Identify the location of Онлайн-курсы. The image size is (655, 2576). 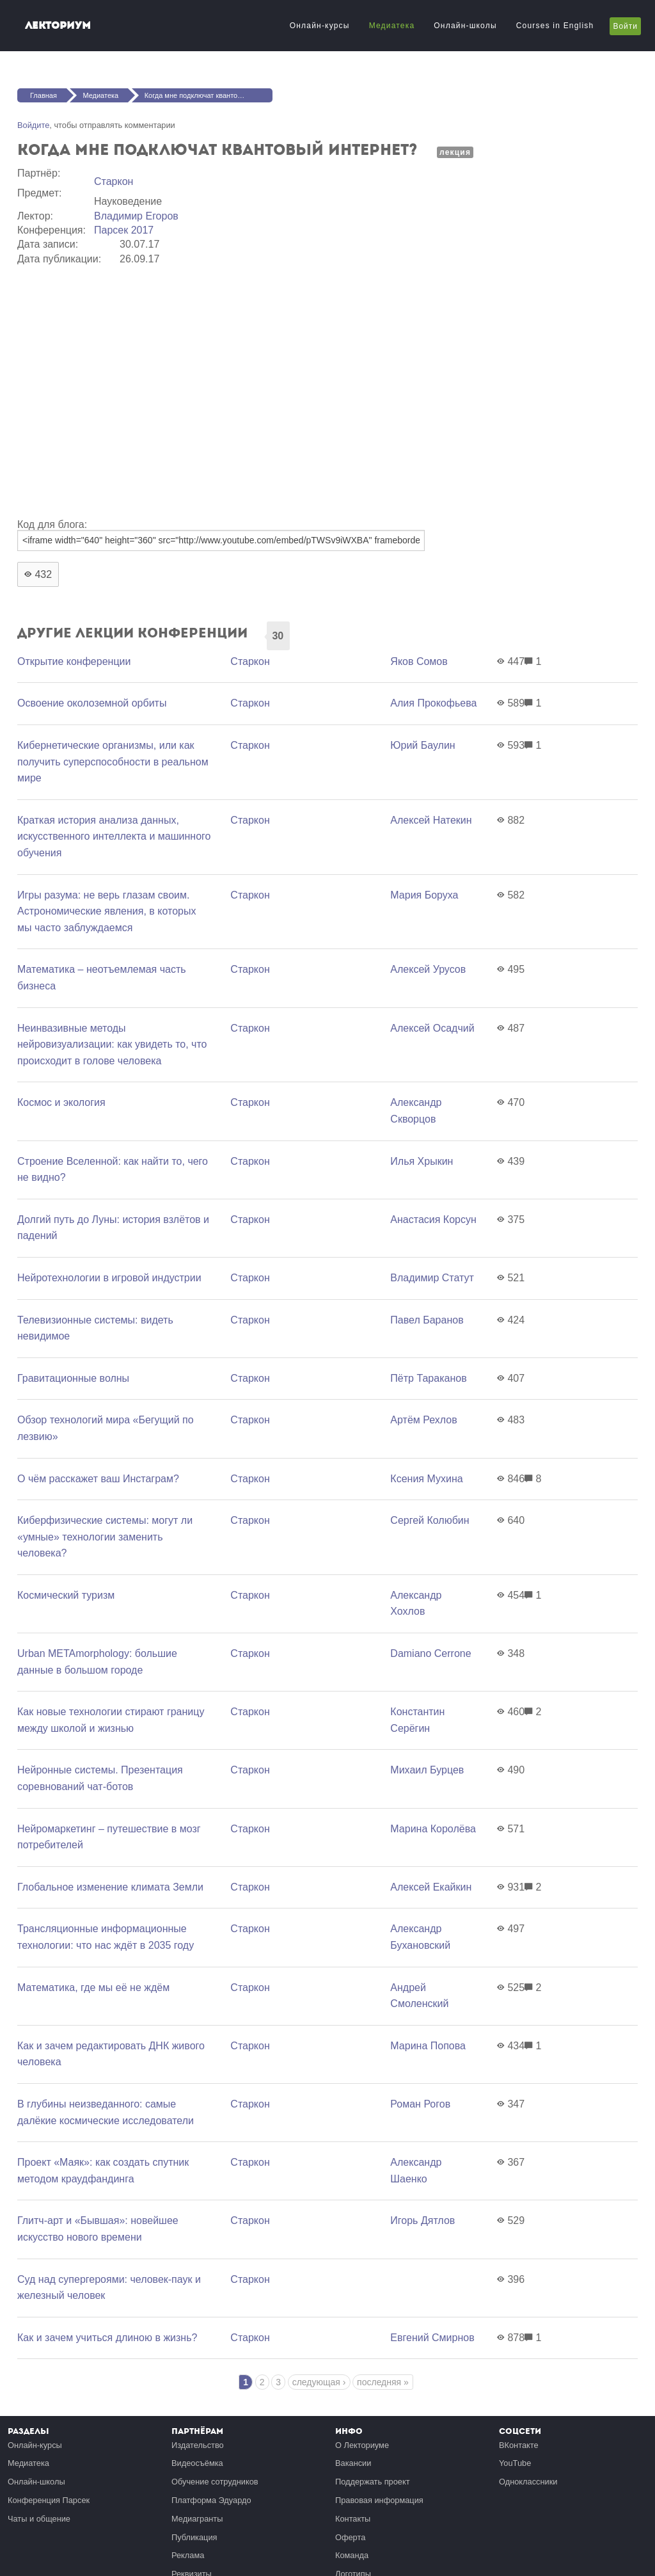
(320, 25).